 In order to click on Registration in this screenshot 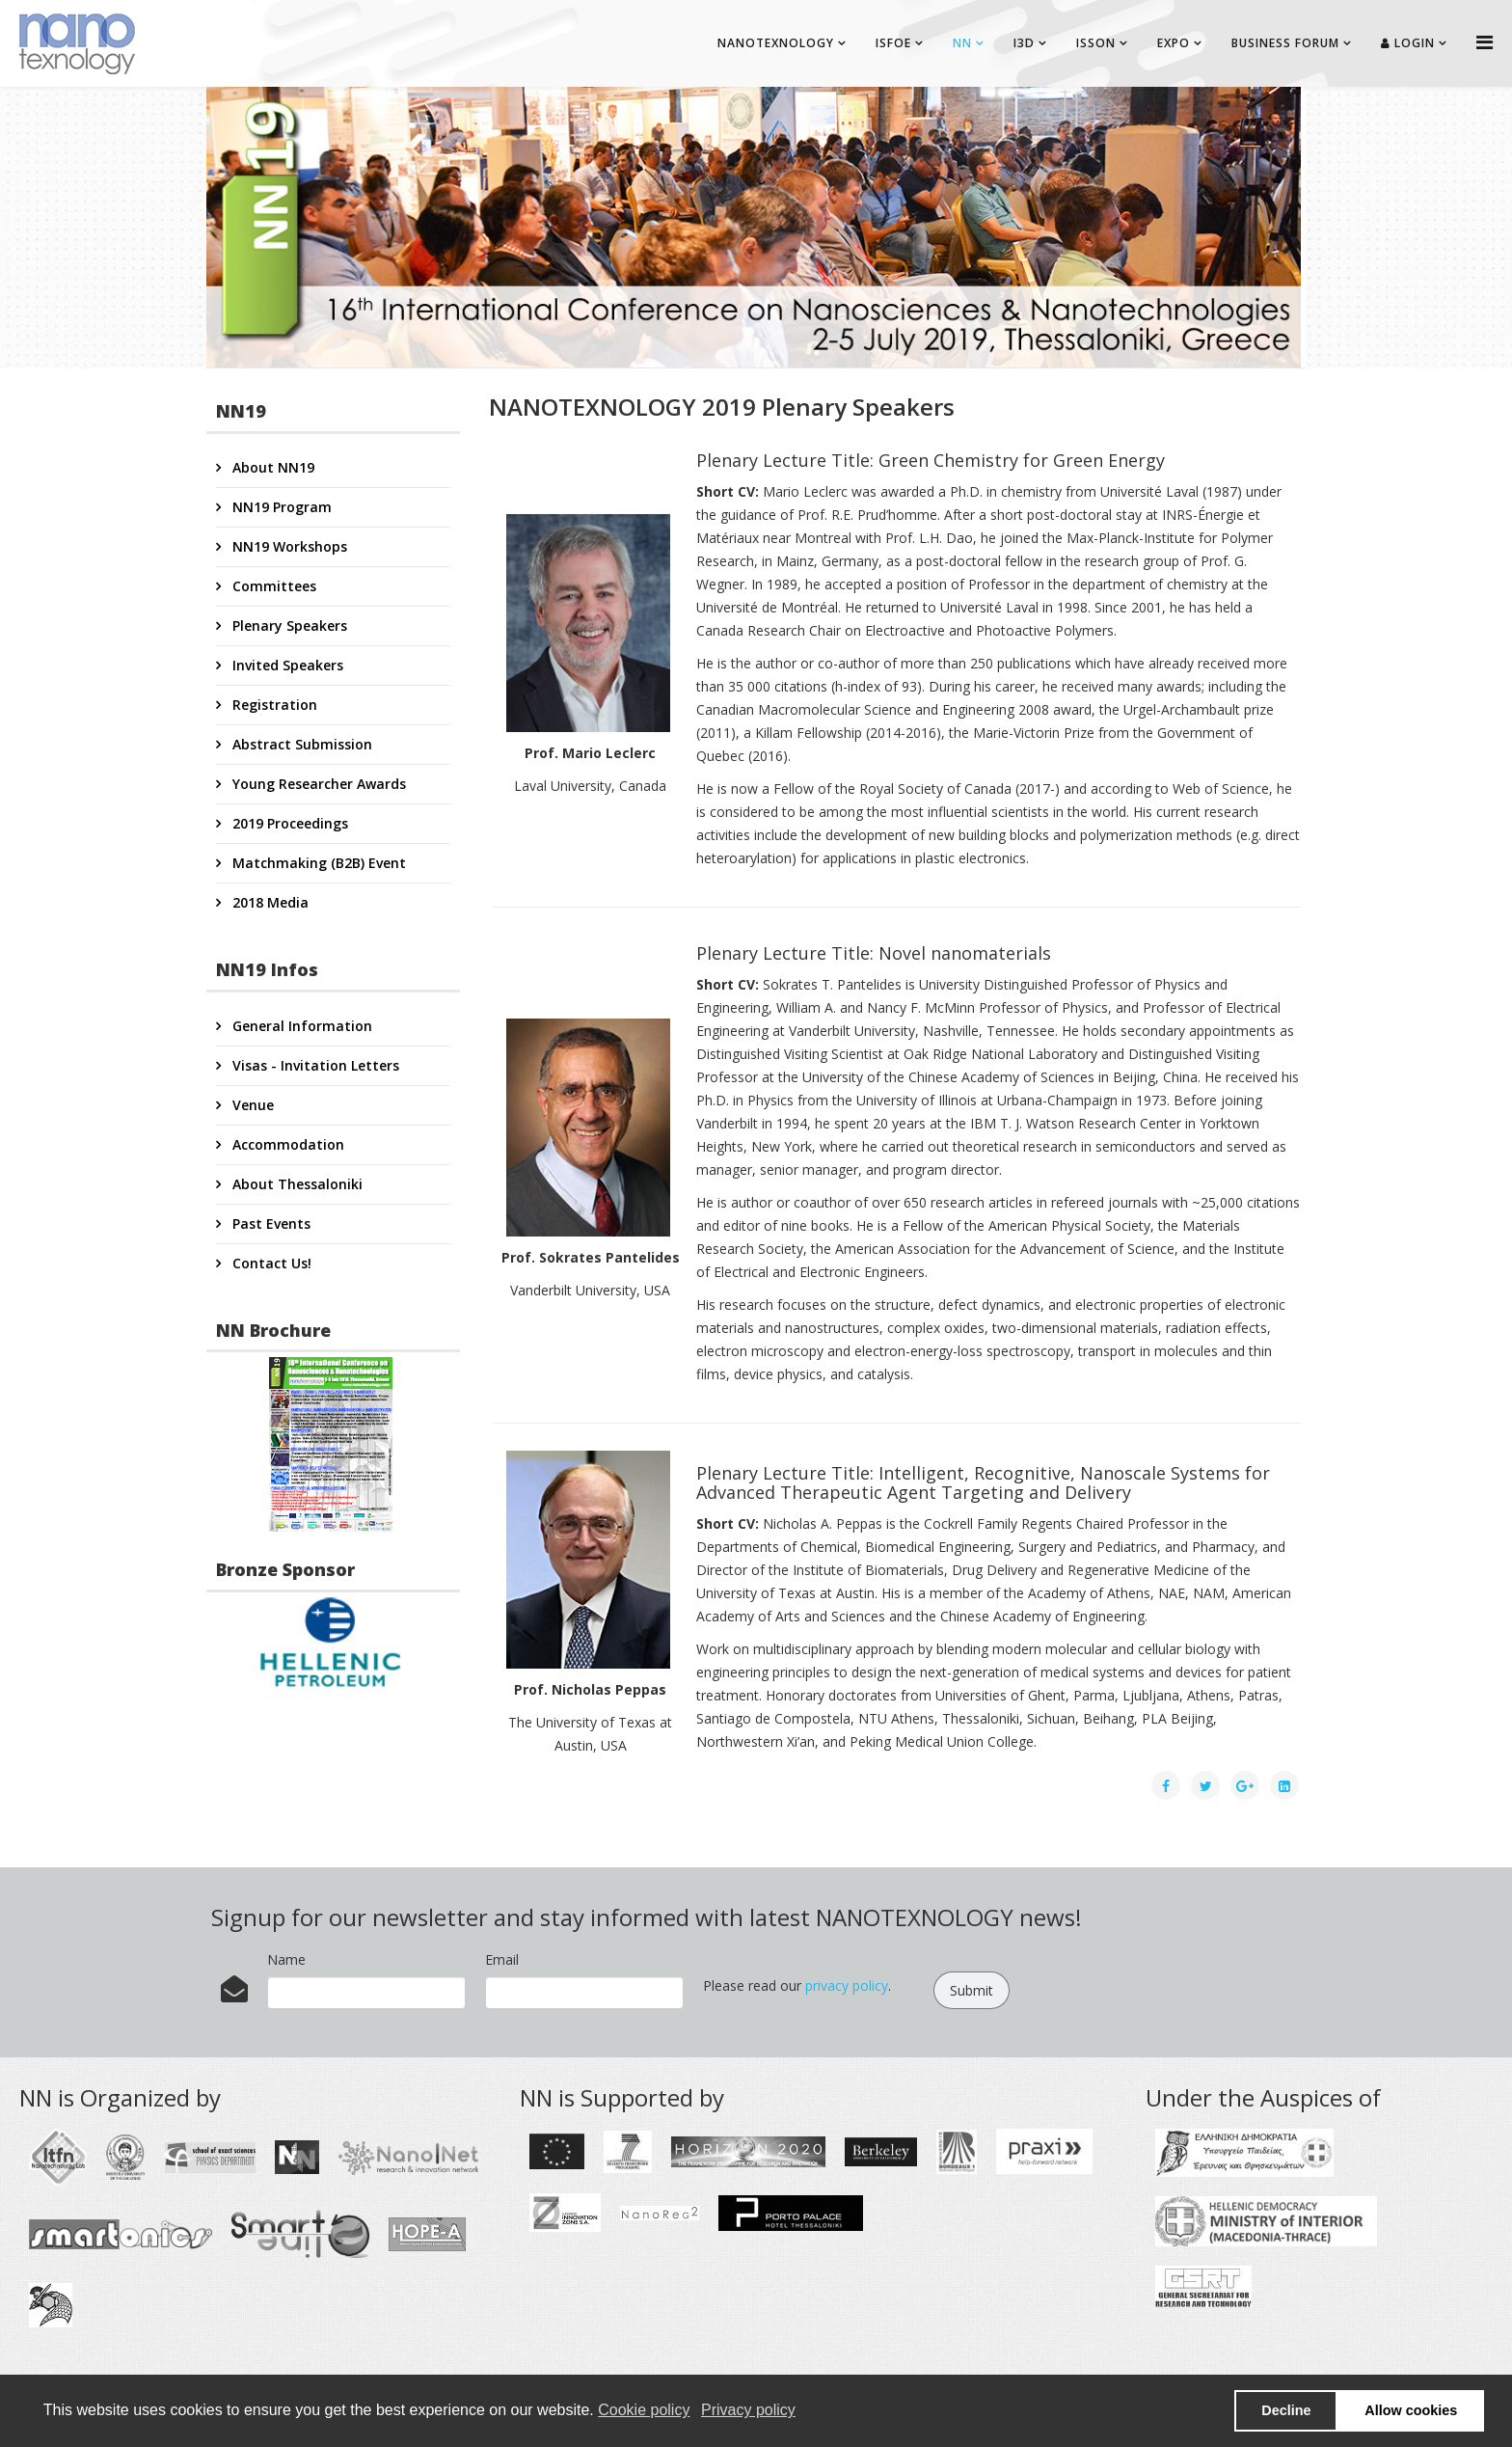, I will do `click(273, 704)`.